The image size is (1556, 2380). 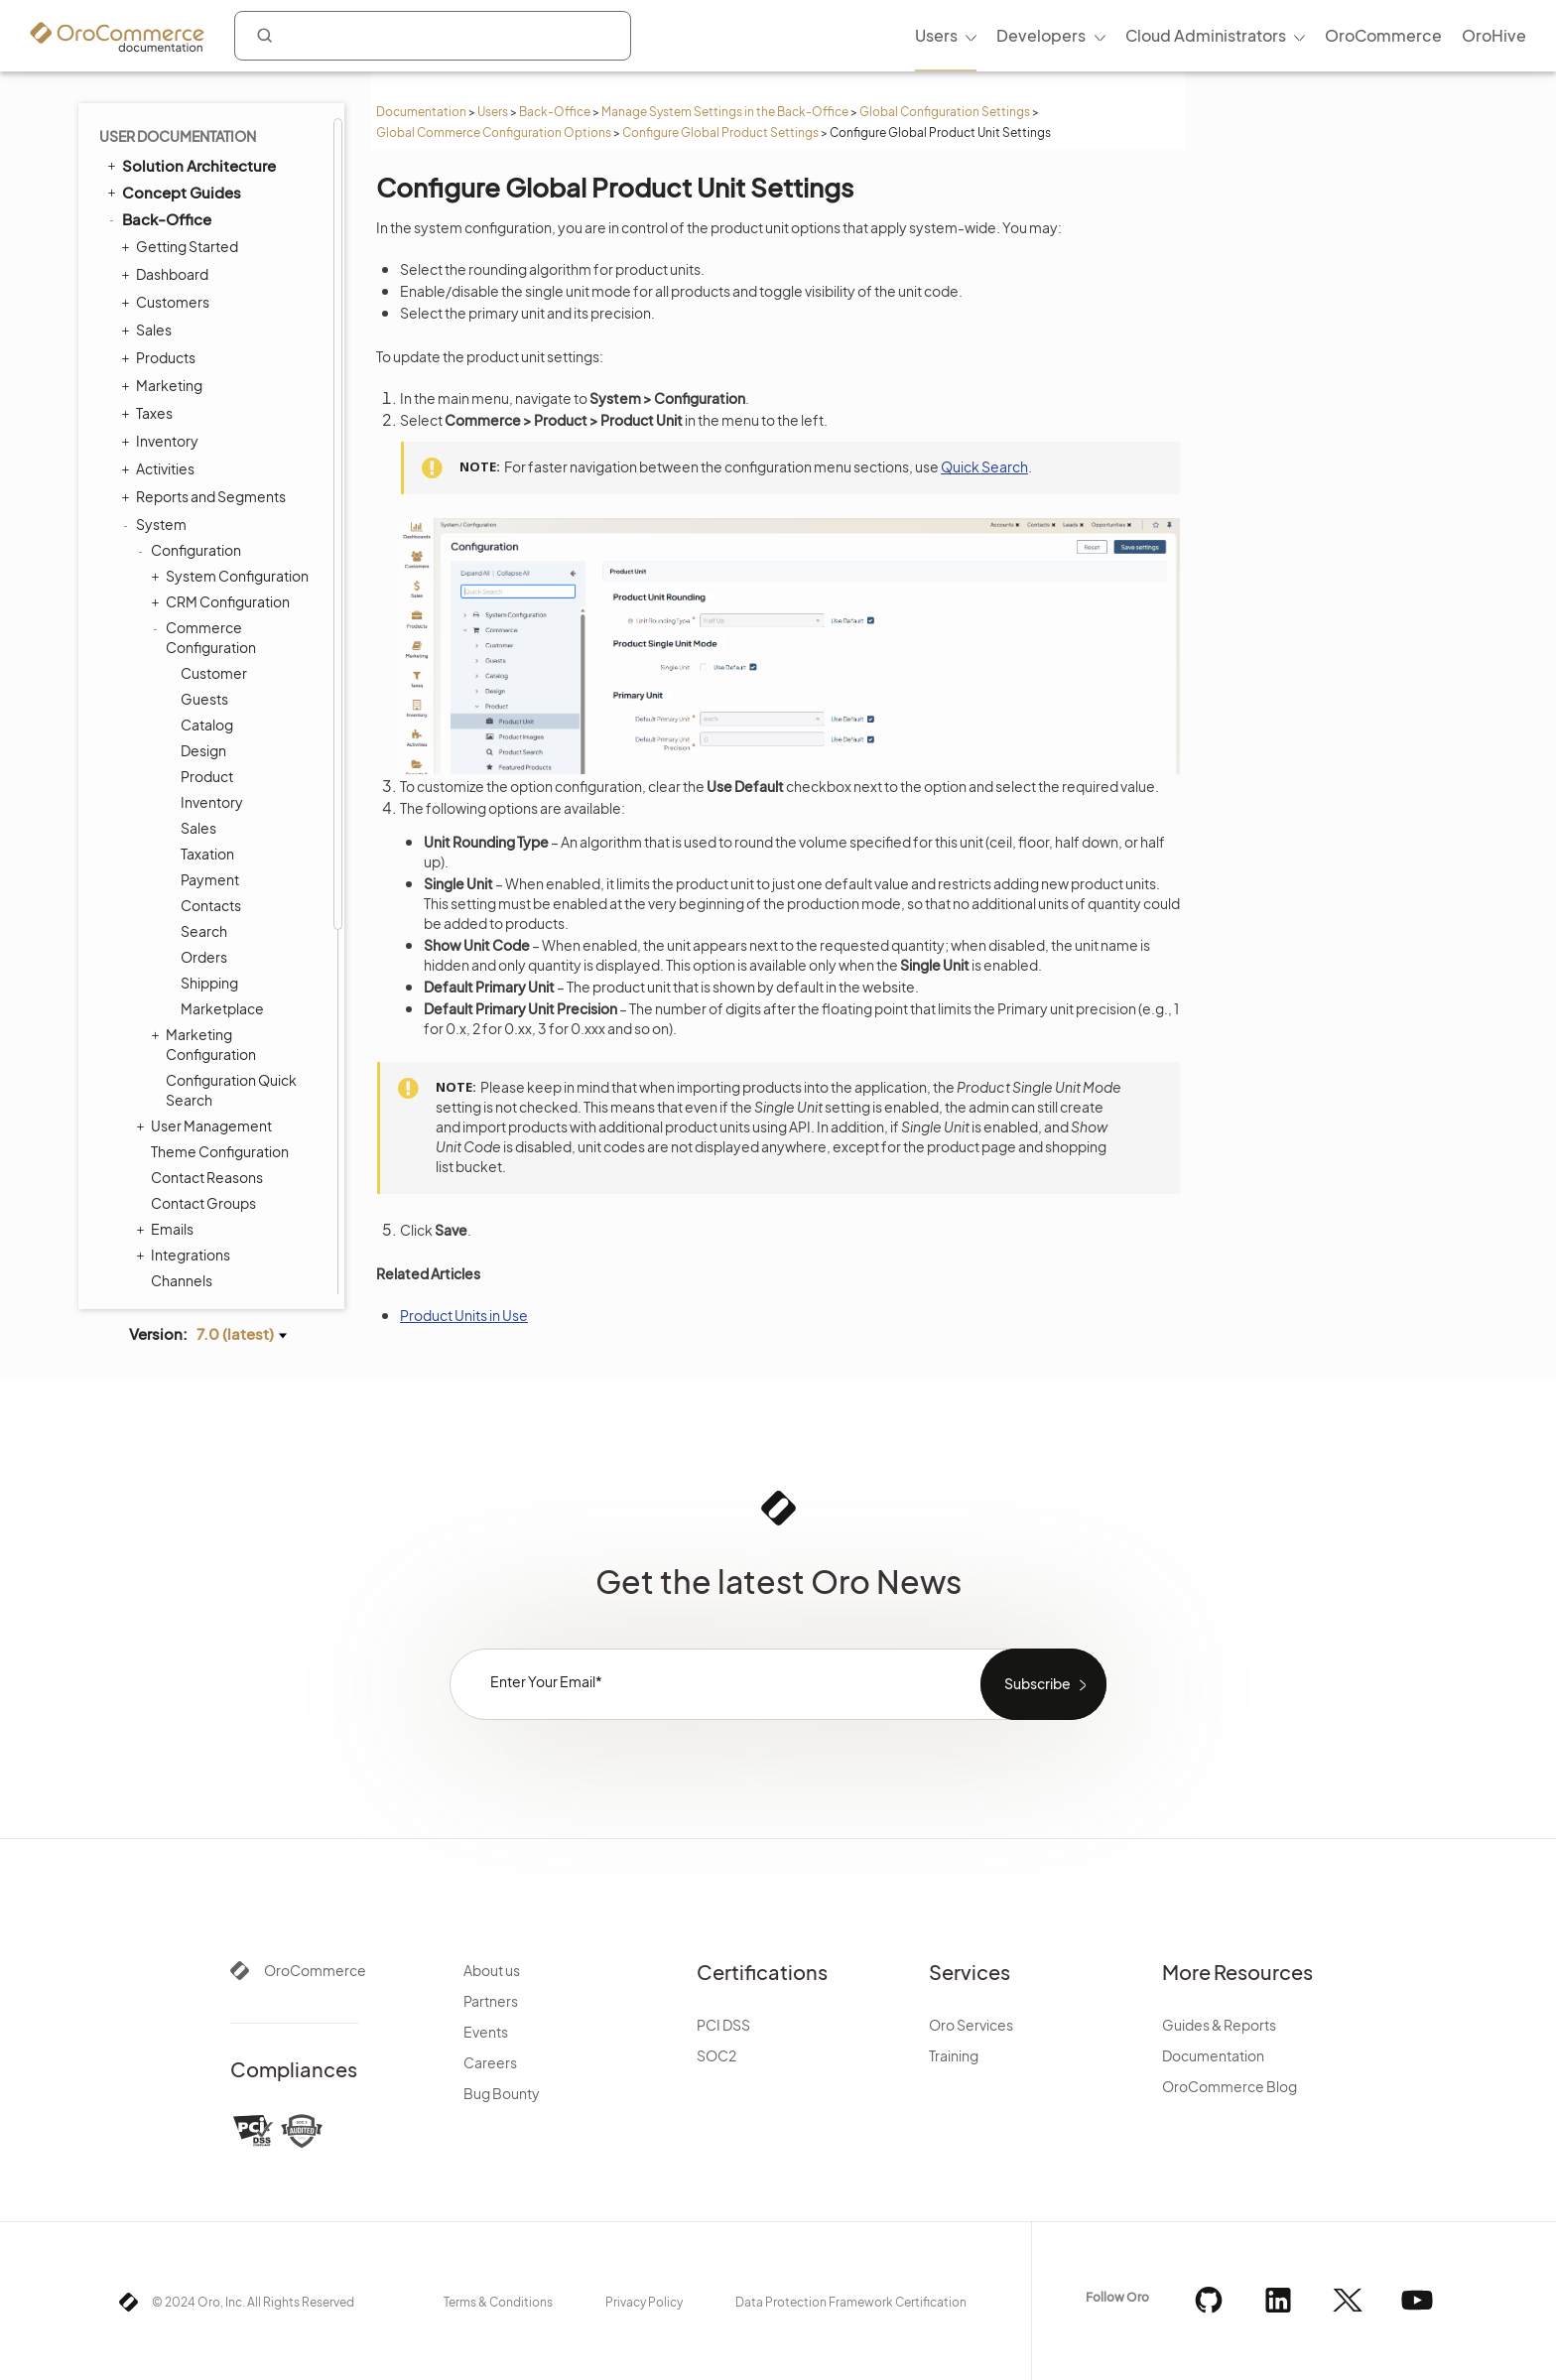 What do you see at coordinates (1229, 2086) in the screenshot?
I see `OroCommerce Blog` at bounding box center [1229, 2086].